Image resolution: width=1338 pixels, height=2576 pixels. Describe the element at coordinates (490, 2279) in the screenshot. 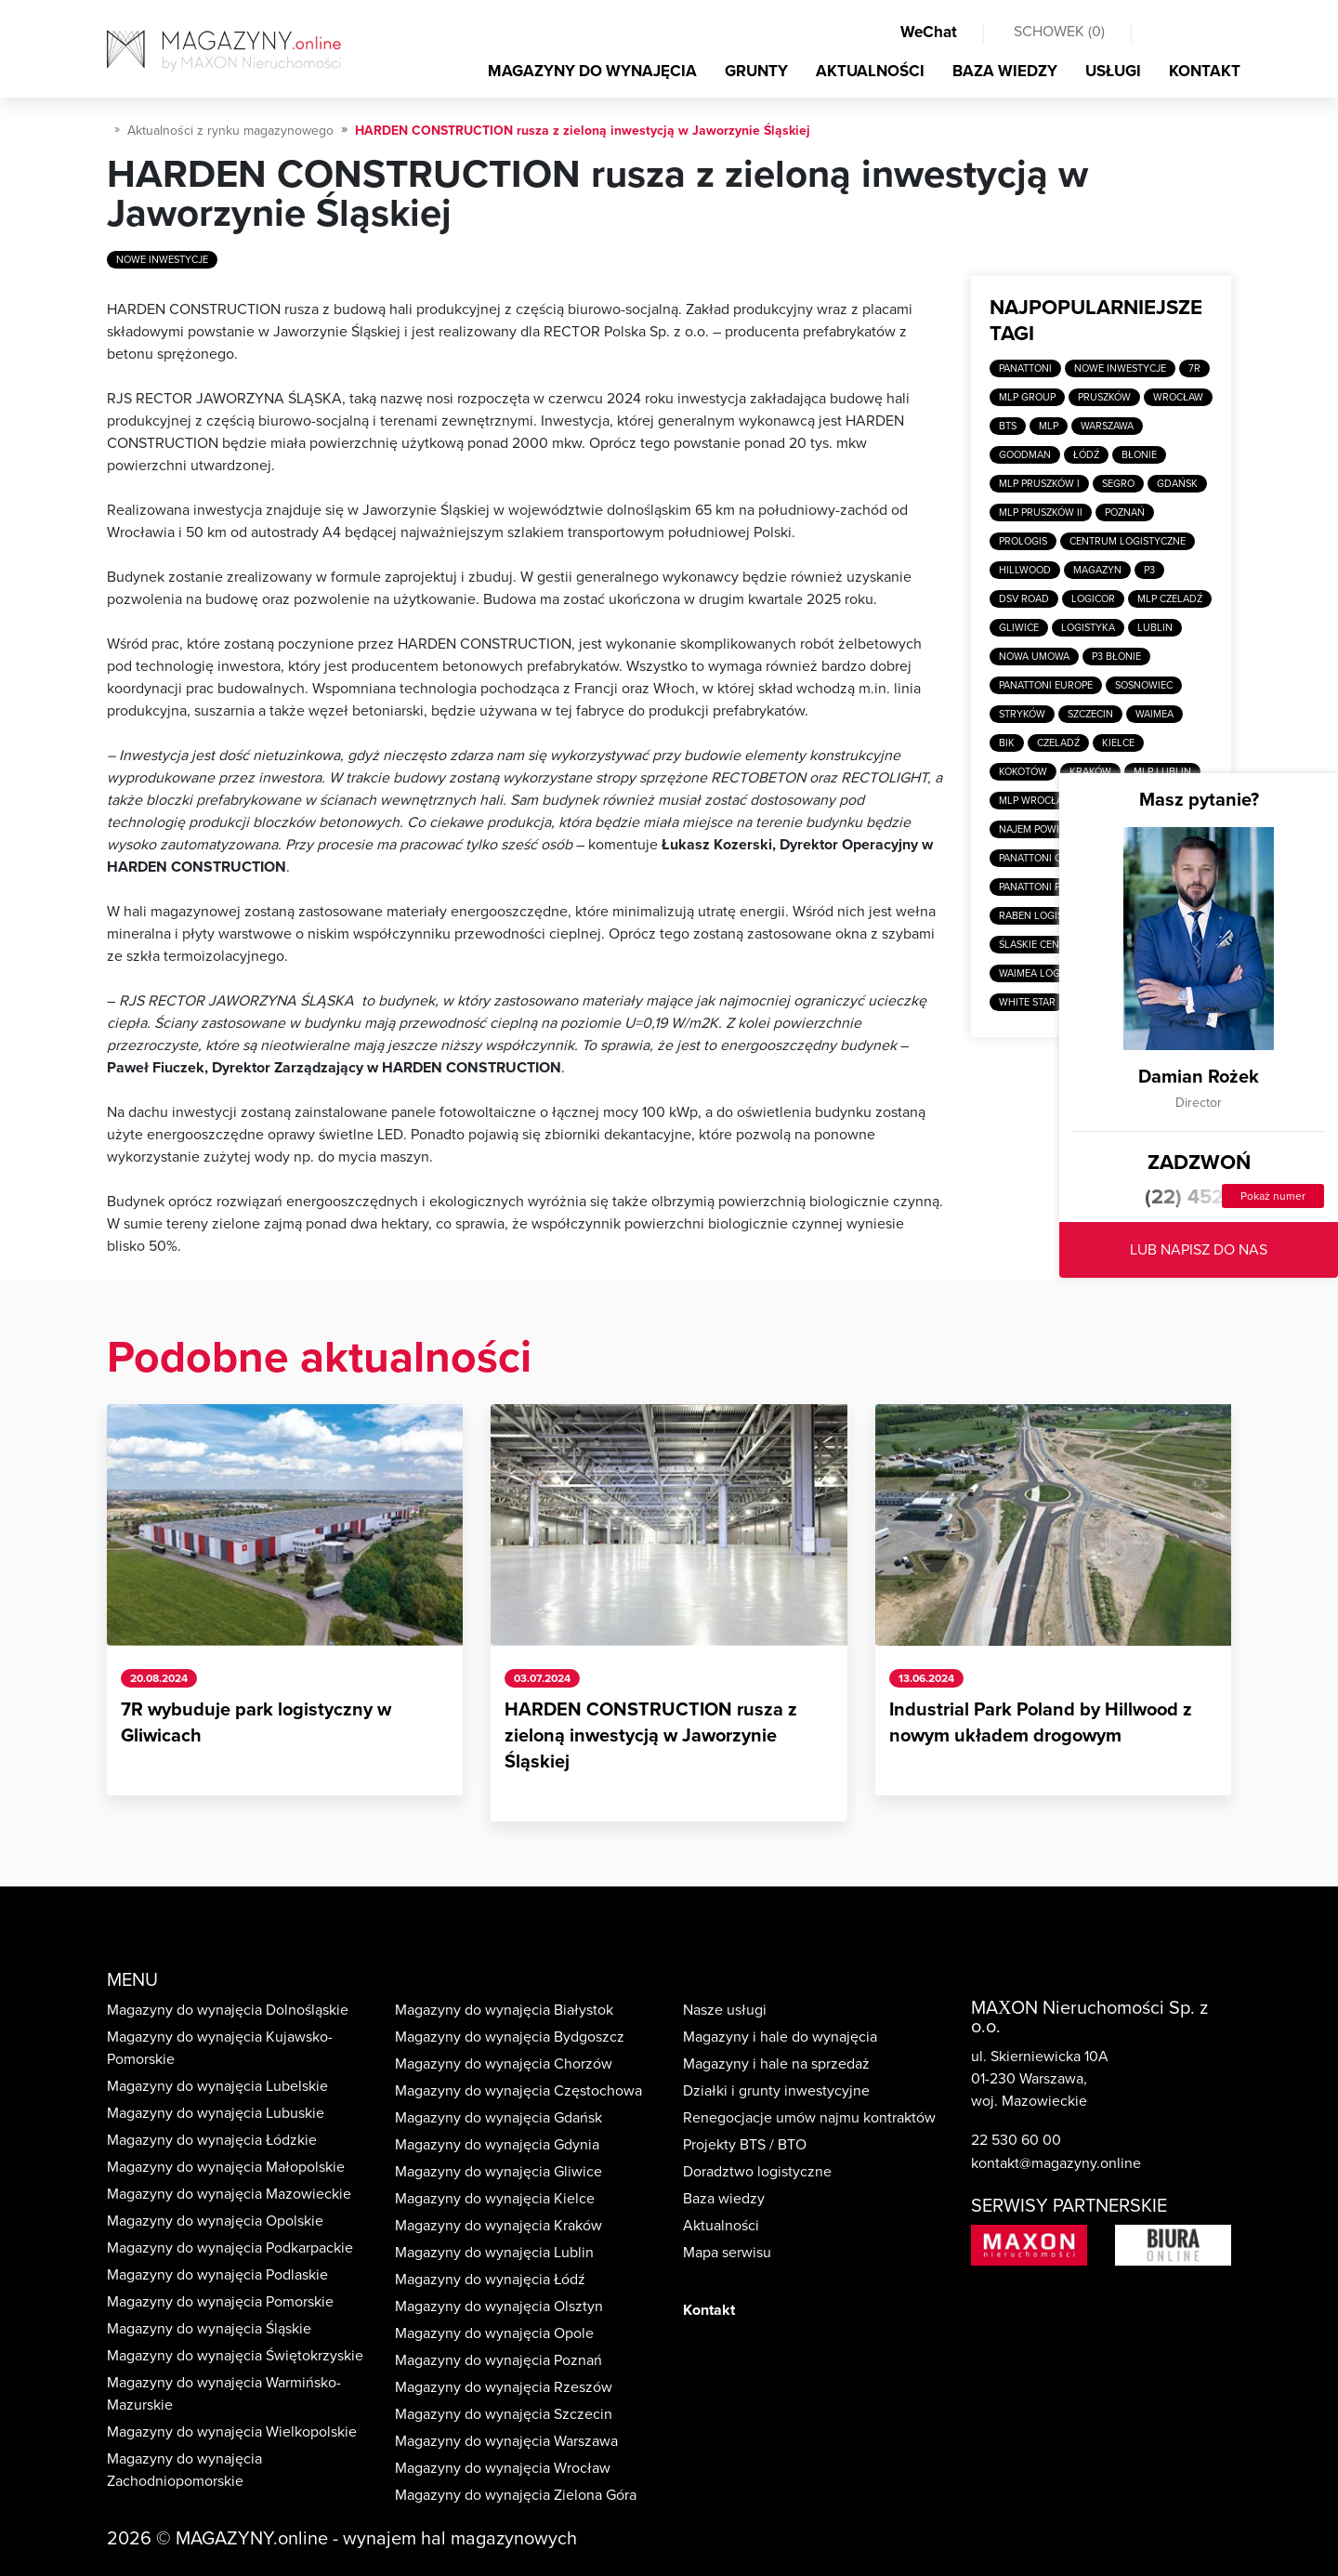

I see `Magazyny do wynajęcia Łódź` at that location.